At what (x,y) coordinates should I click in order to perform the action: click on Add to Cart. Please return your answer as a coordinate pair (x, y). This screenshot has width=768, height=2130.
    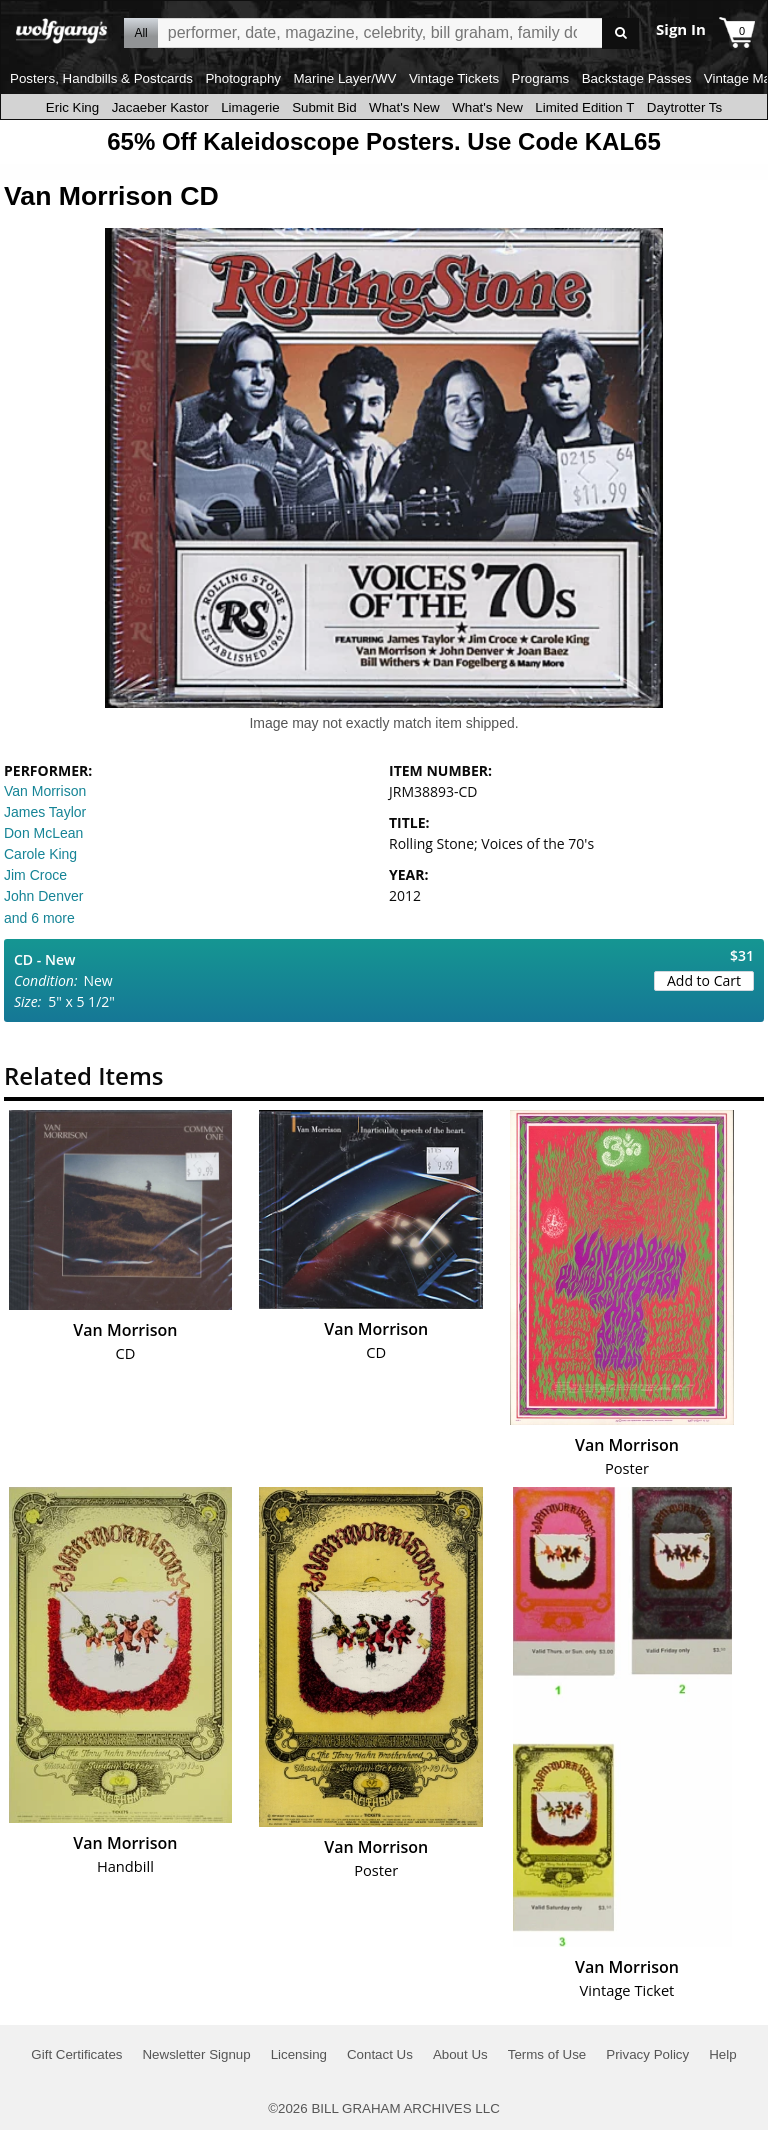
    Looking at the image, I should click on (704, 980).